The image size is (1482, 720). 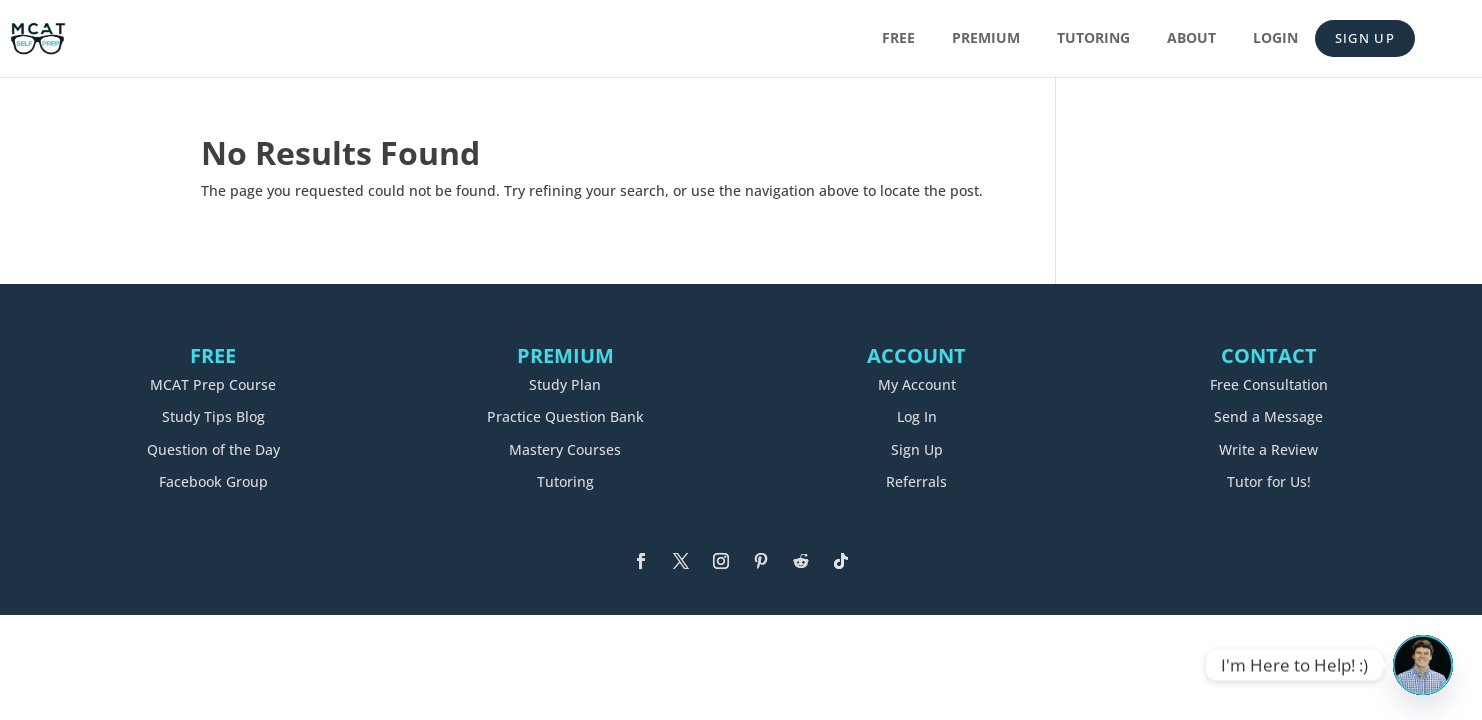 I want to click on My Account, so click(x=917, y=384).